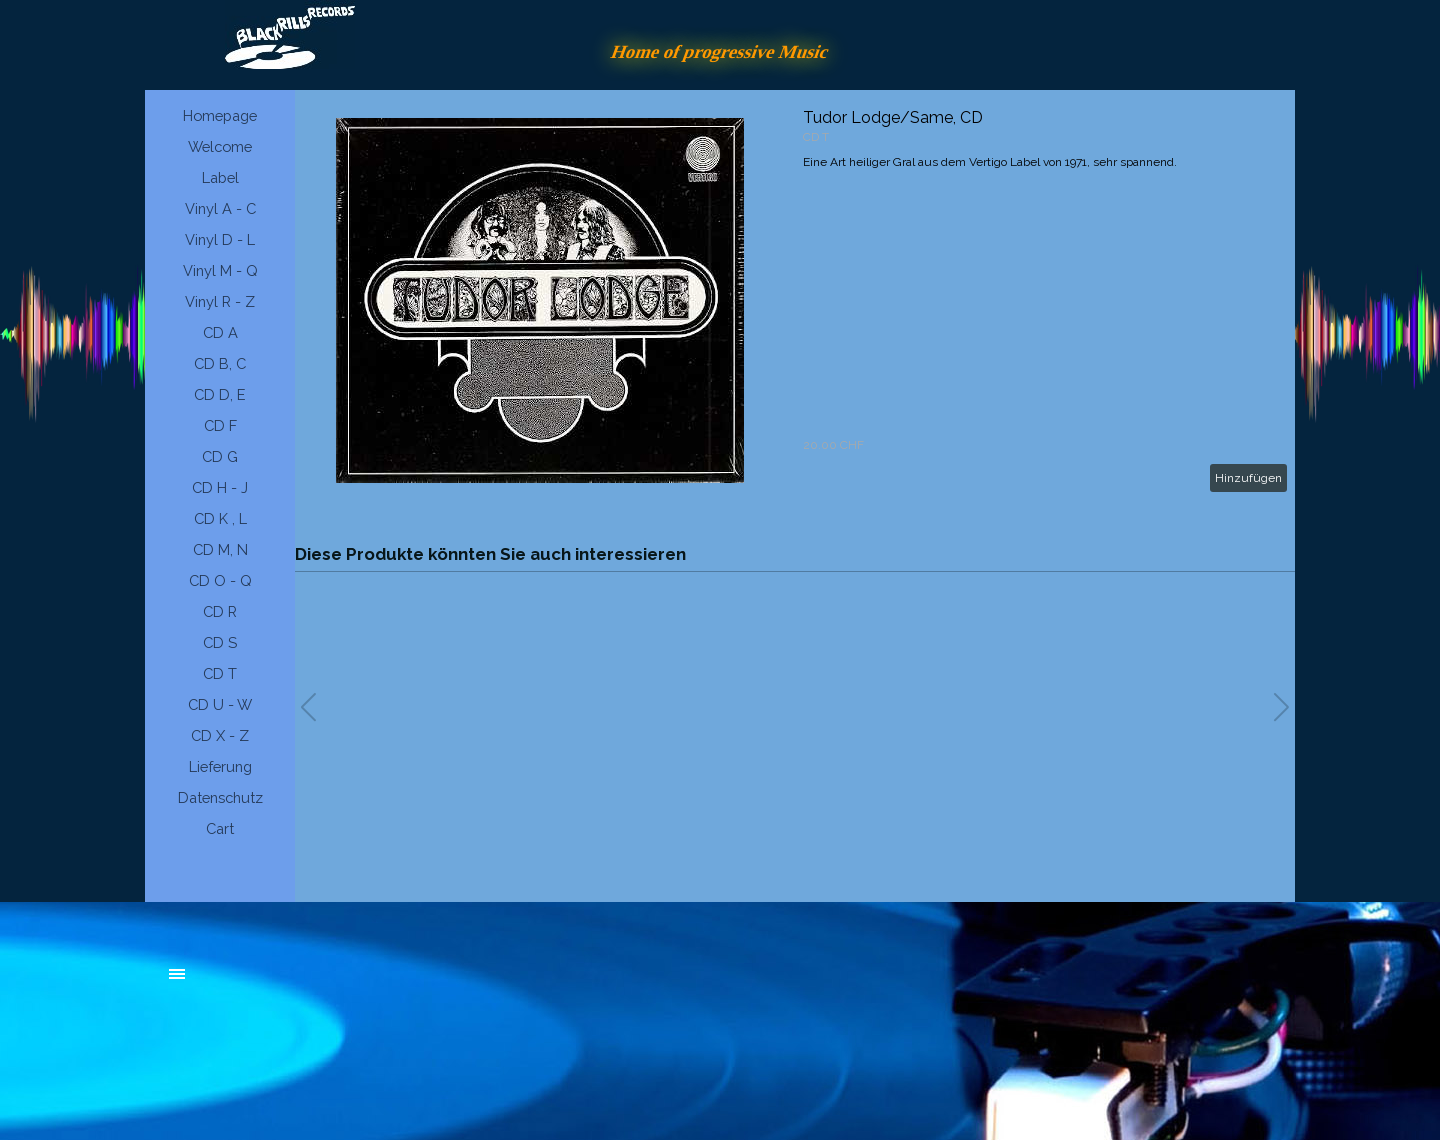  Describe the element at coordinates (220, 208) in the screenshot. I see `Vinyl A - C` at that location.